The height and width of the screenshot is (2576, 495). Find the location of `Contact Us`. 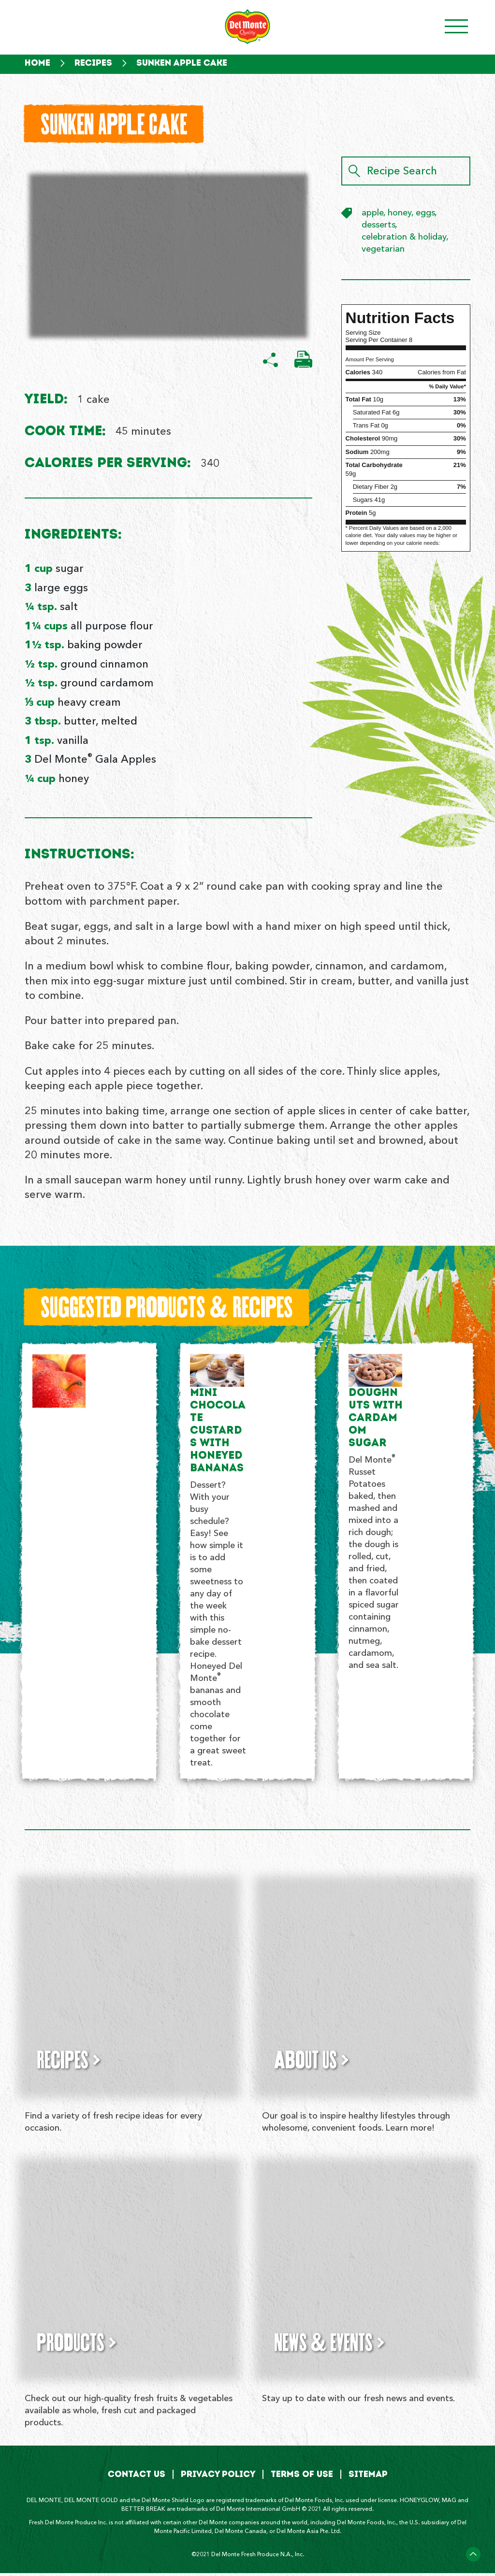

Contact Us is located at coordinates (136, 2477).